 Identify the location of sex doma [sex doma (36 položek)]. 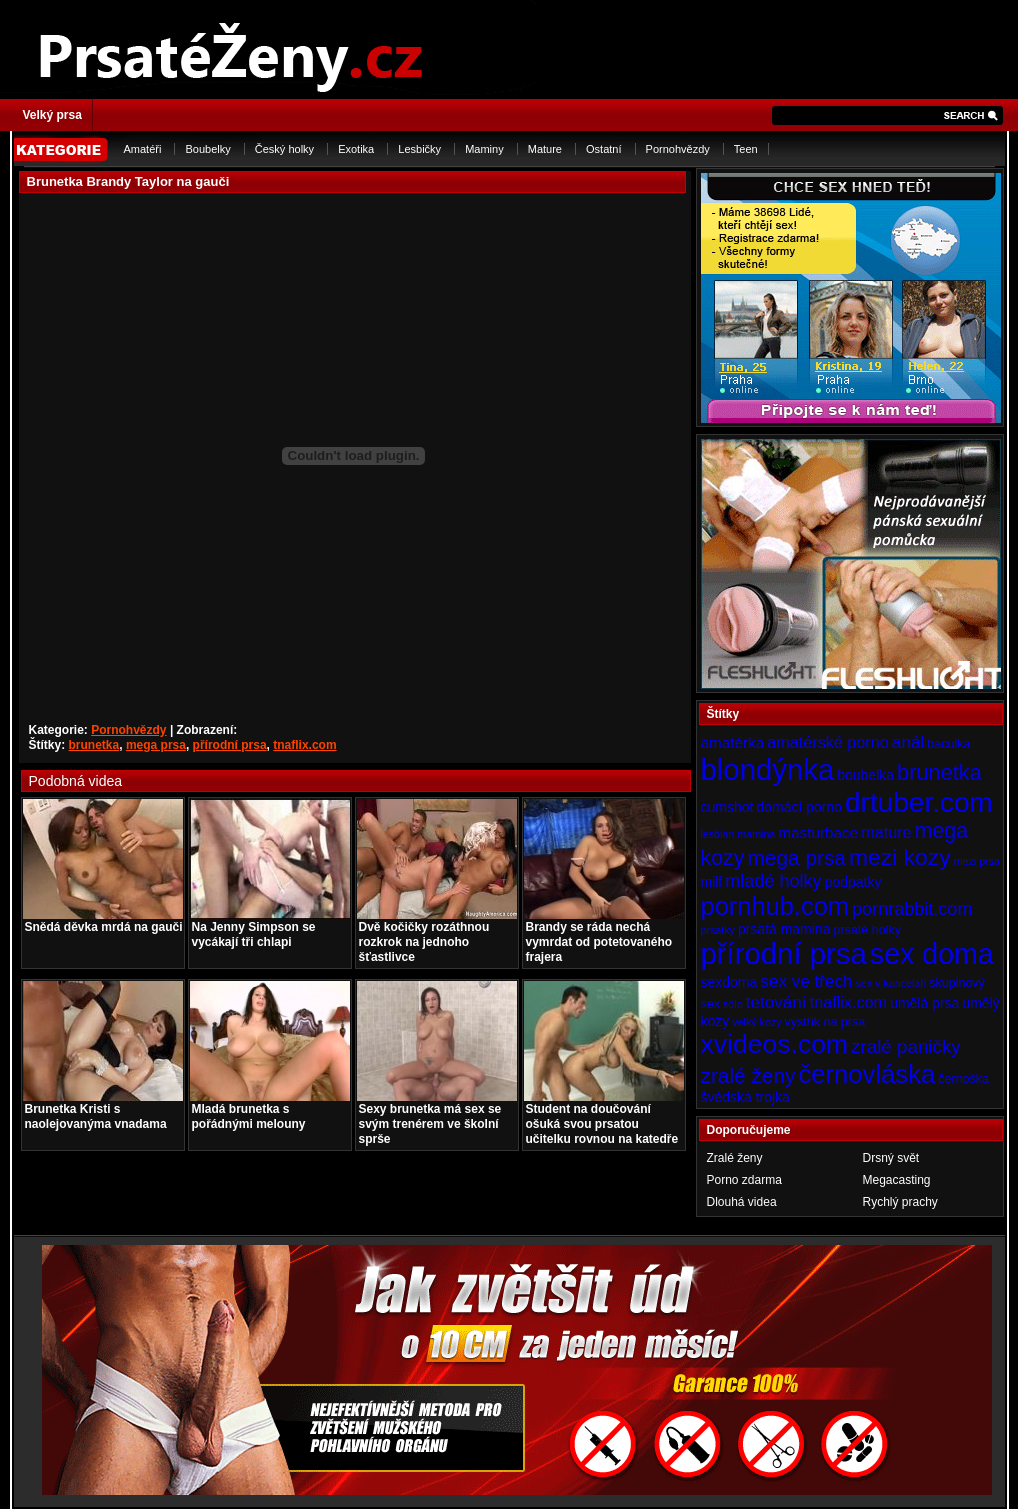
(932, 954).